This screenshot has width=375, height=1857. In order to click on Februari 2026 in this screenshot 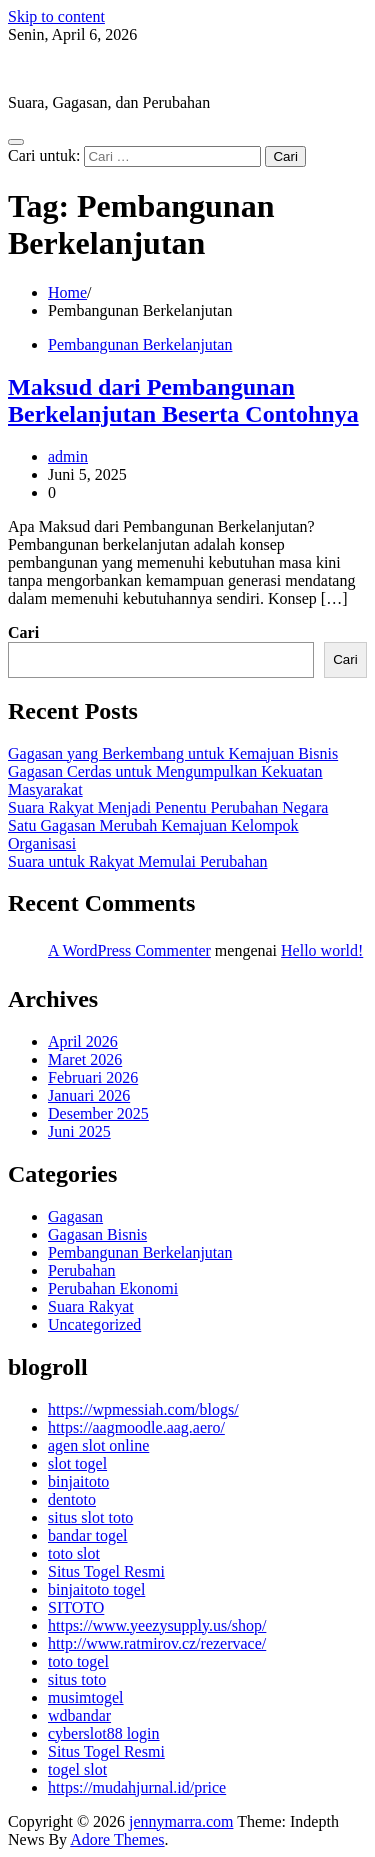, I will do `click(93, 1077)`.